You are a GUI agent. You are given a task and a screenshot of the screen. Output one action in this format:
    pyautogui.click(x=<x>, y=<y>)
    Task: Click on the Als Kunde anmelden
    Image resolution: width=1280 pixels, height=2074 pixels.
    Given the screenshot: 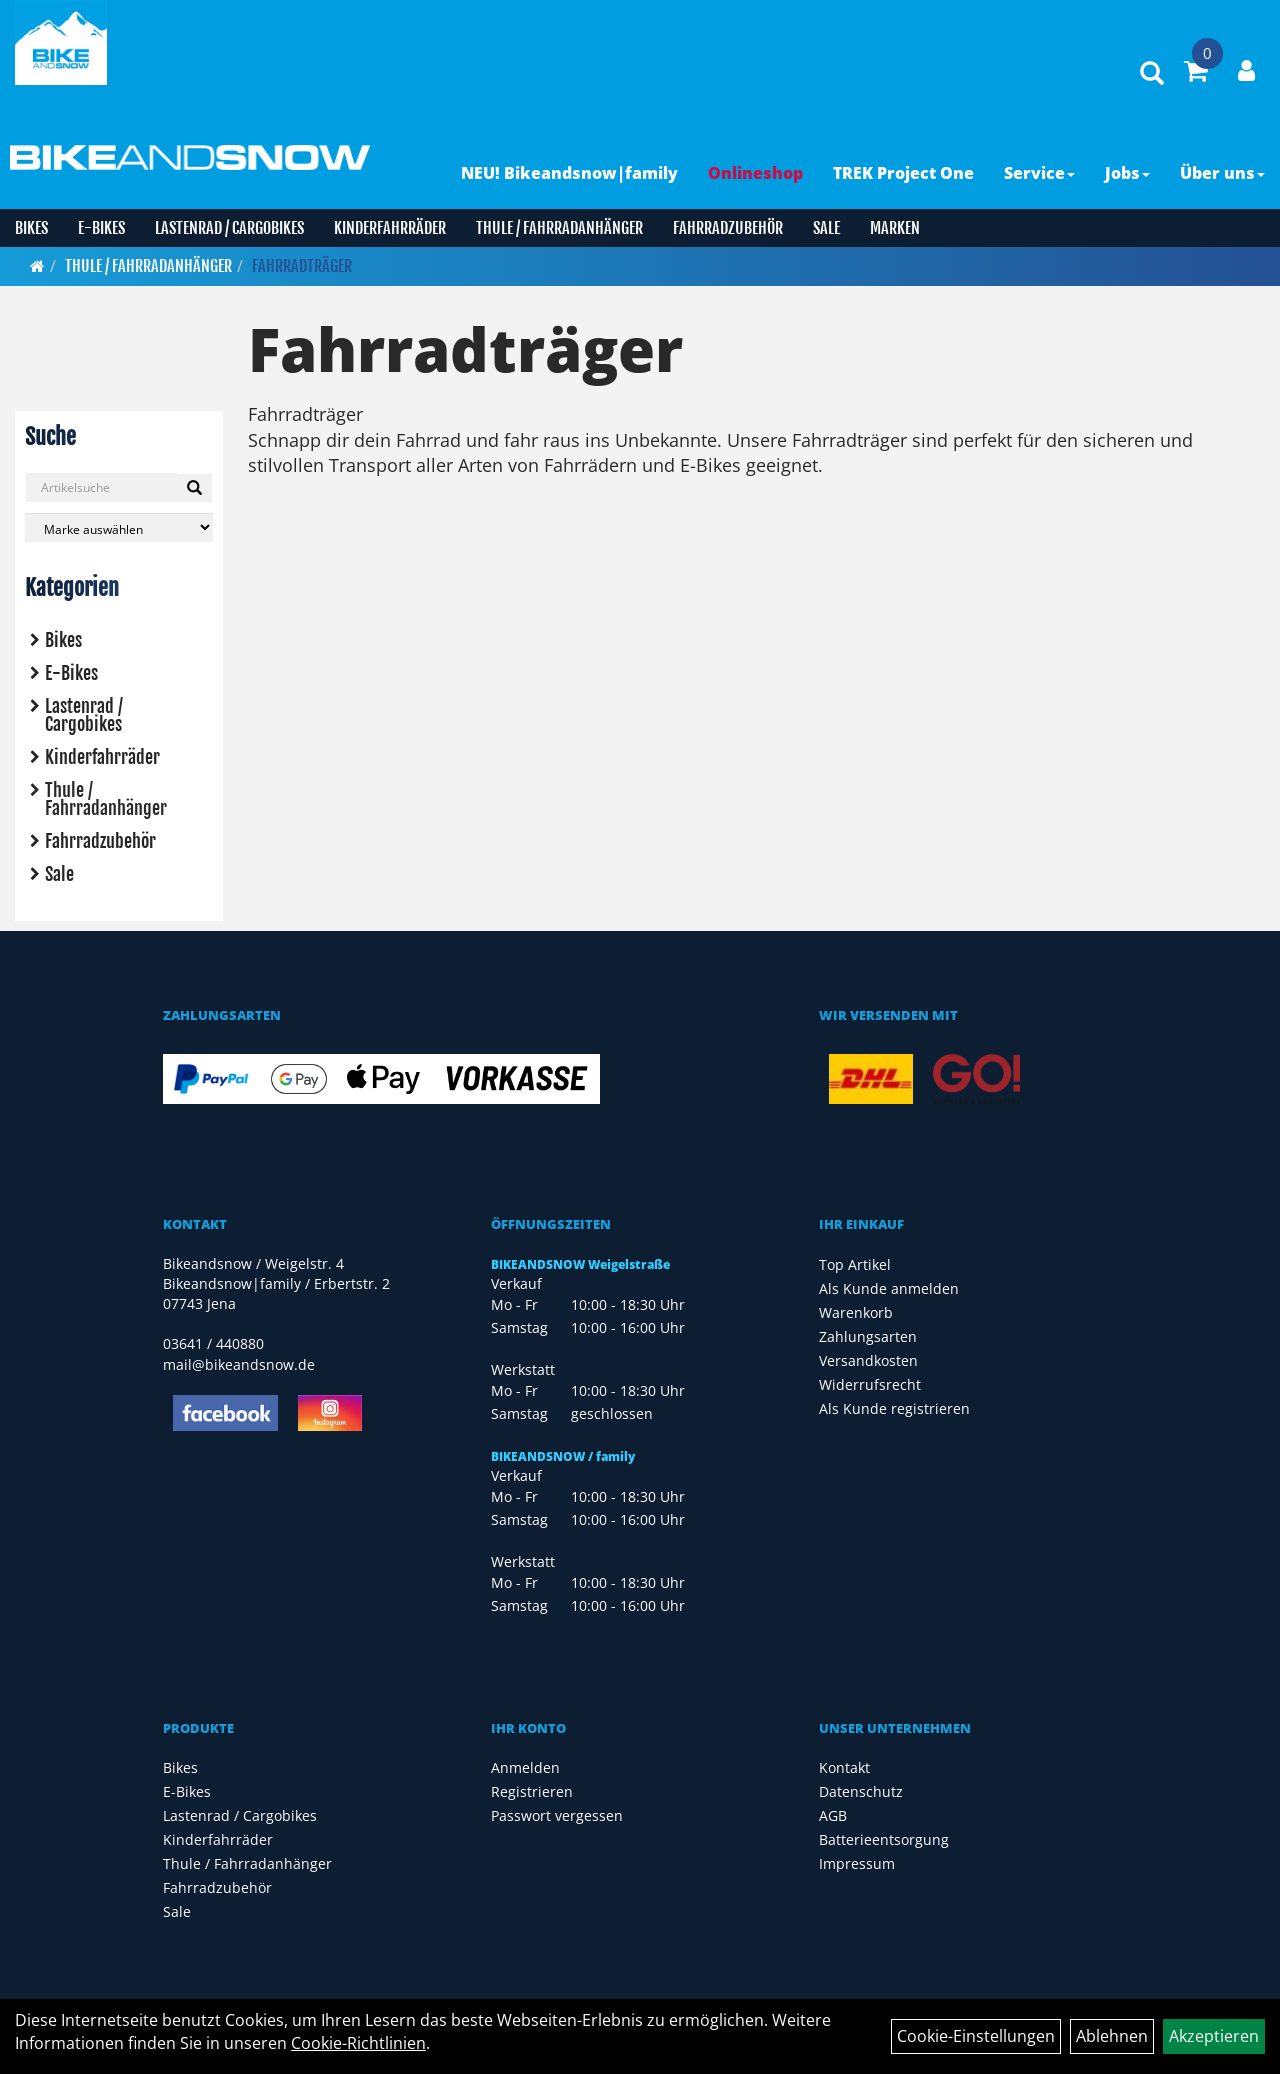 What is the action you would take?
    pyautogui.click(x=889, y=1288)
    